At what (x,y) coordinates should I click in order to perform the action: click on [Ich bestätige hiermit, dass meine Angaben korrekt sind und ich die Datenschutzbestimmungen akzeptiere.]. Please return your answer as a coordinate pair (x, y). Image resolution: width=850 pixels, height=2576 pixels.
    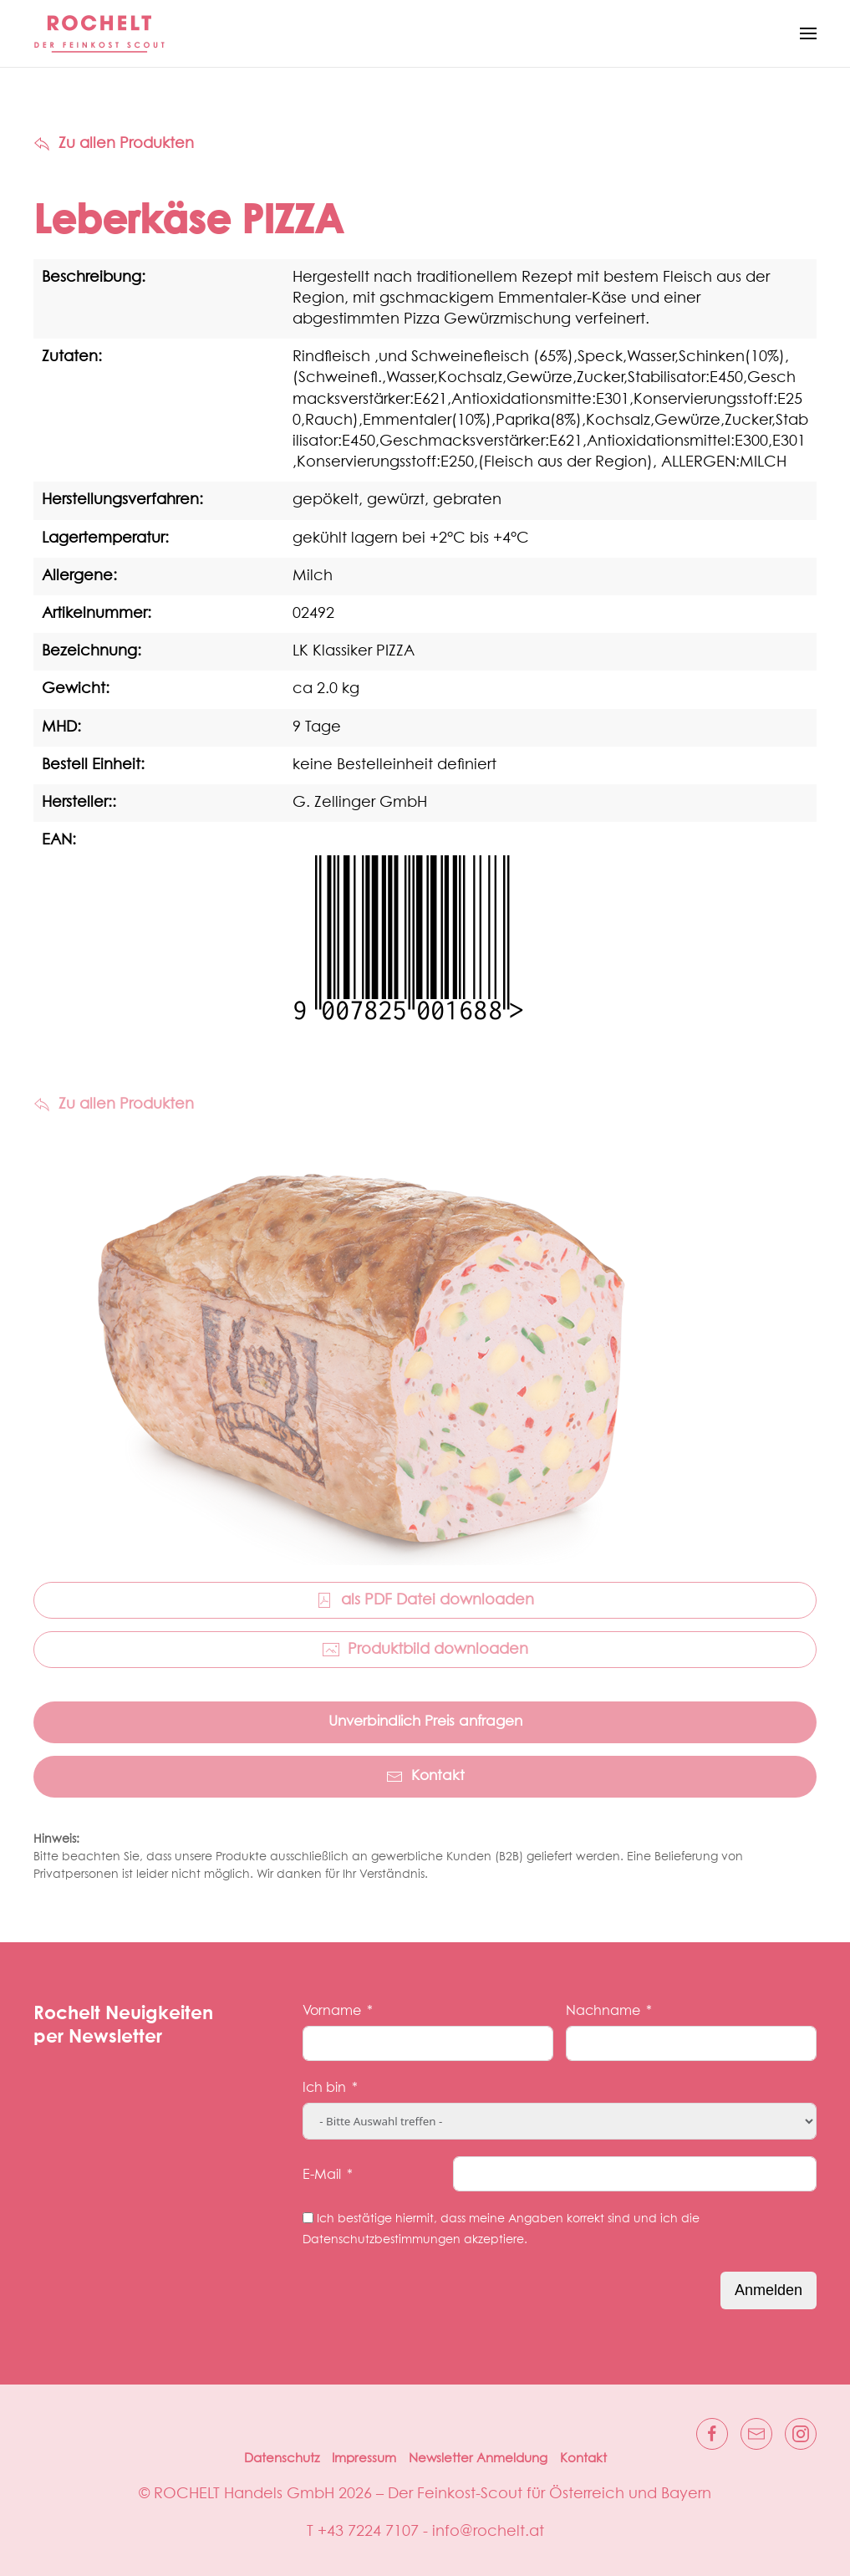
    Looking at the image, I should click on (308, 2217).